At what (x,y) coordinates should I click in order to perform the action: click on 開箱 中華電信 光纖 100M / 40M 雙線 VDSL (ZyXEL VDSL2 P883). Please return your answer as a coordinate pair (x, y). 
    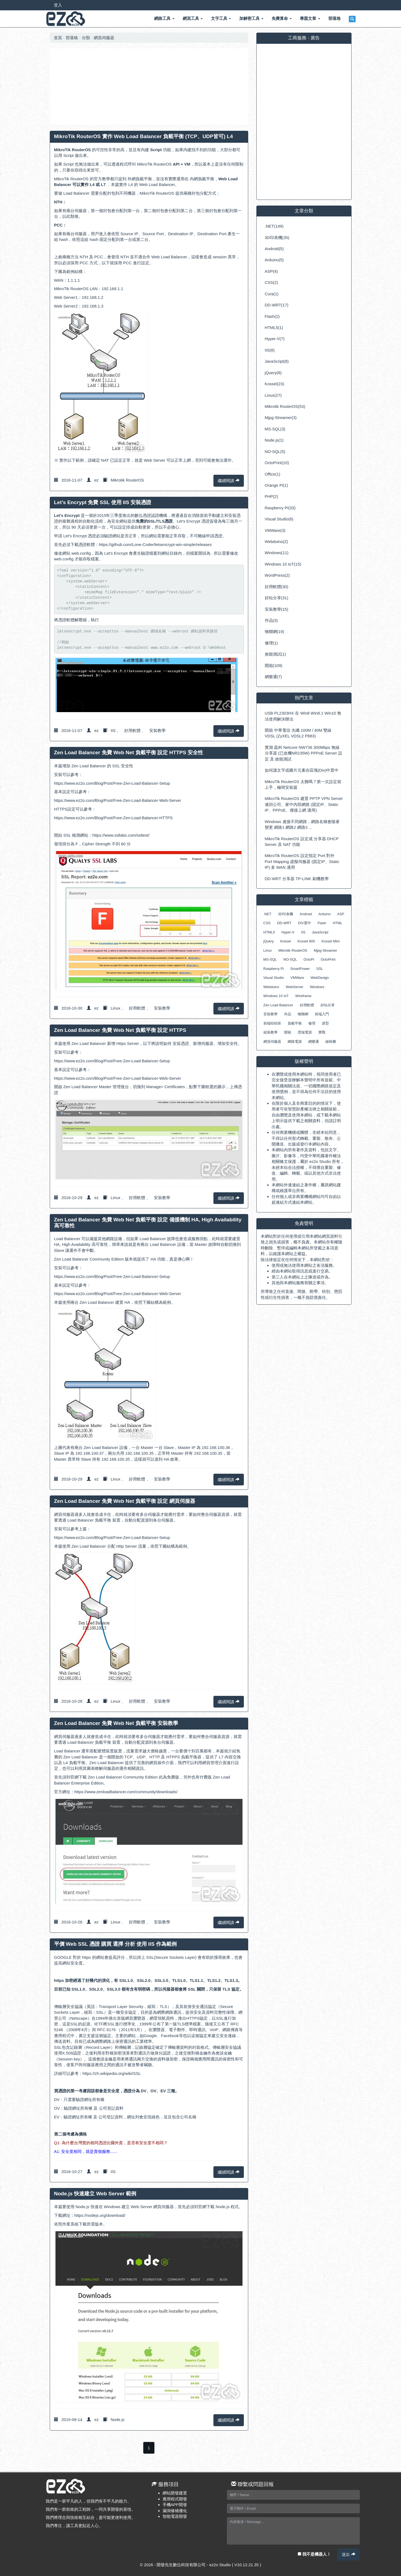
    Looking at the image, I should click on (298, 733).